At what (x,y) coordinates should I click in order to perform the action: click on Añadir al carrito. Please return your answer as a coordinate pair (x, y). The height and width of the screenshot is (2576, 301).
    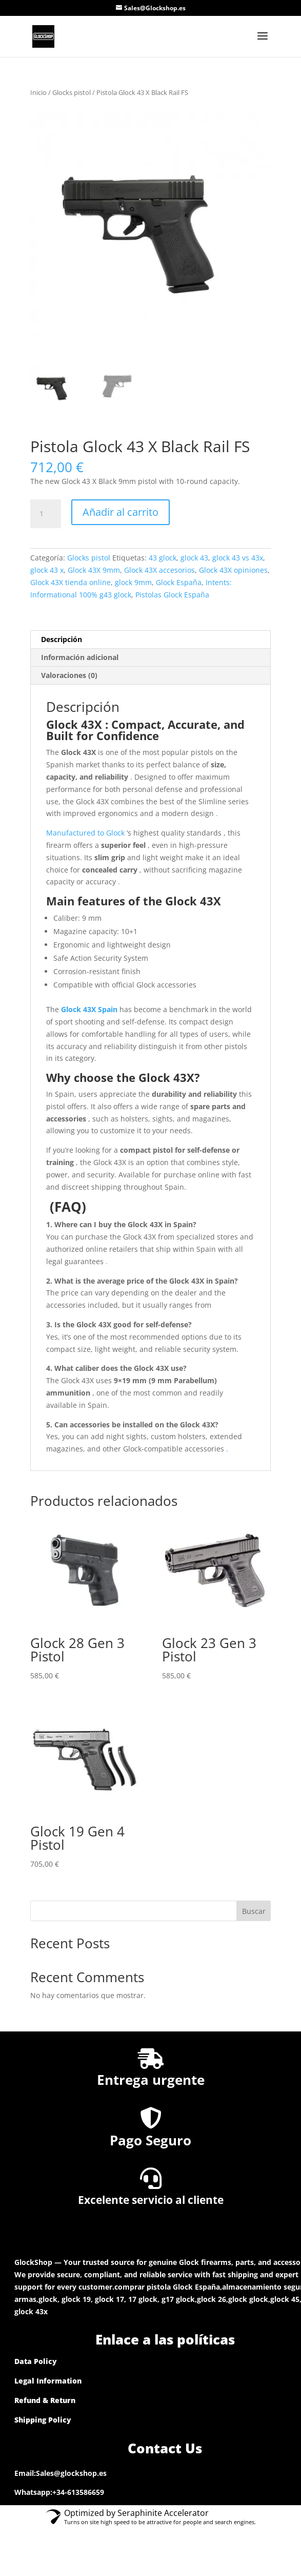
    Looking at the image, I should click on (120, 512).